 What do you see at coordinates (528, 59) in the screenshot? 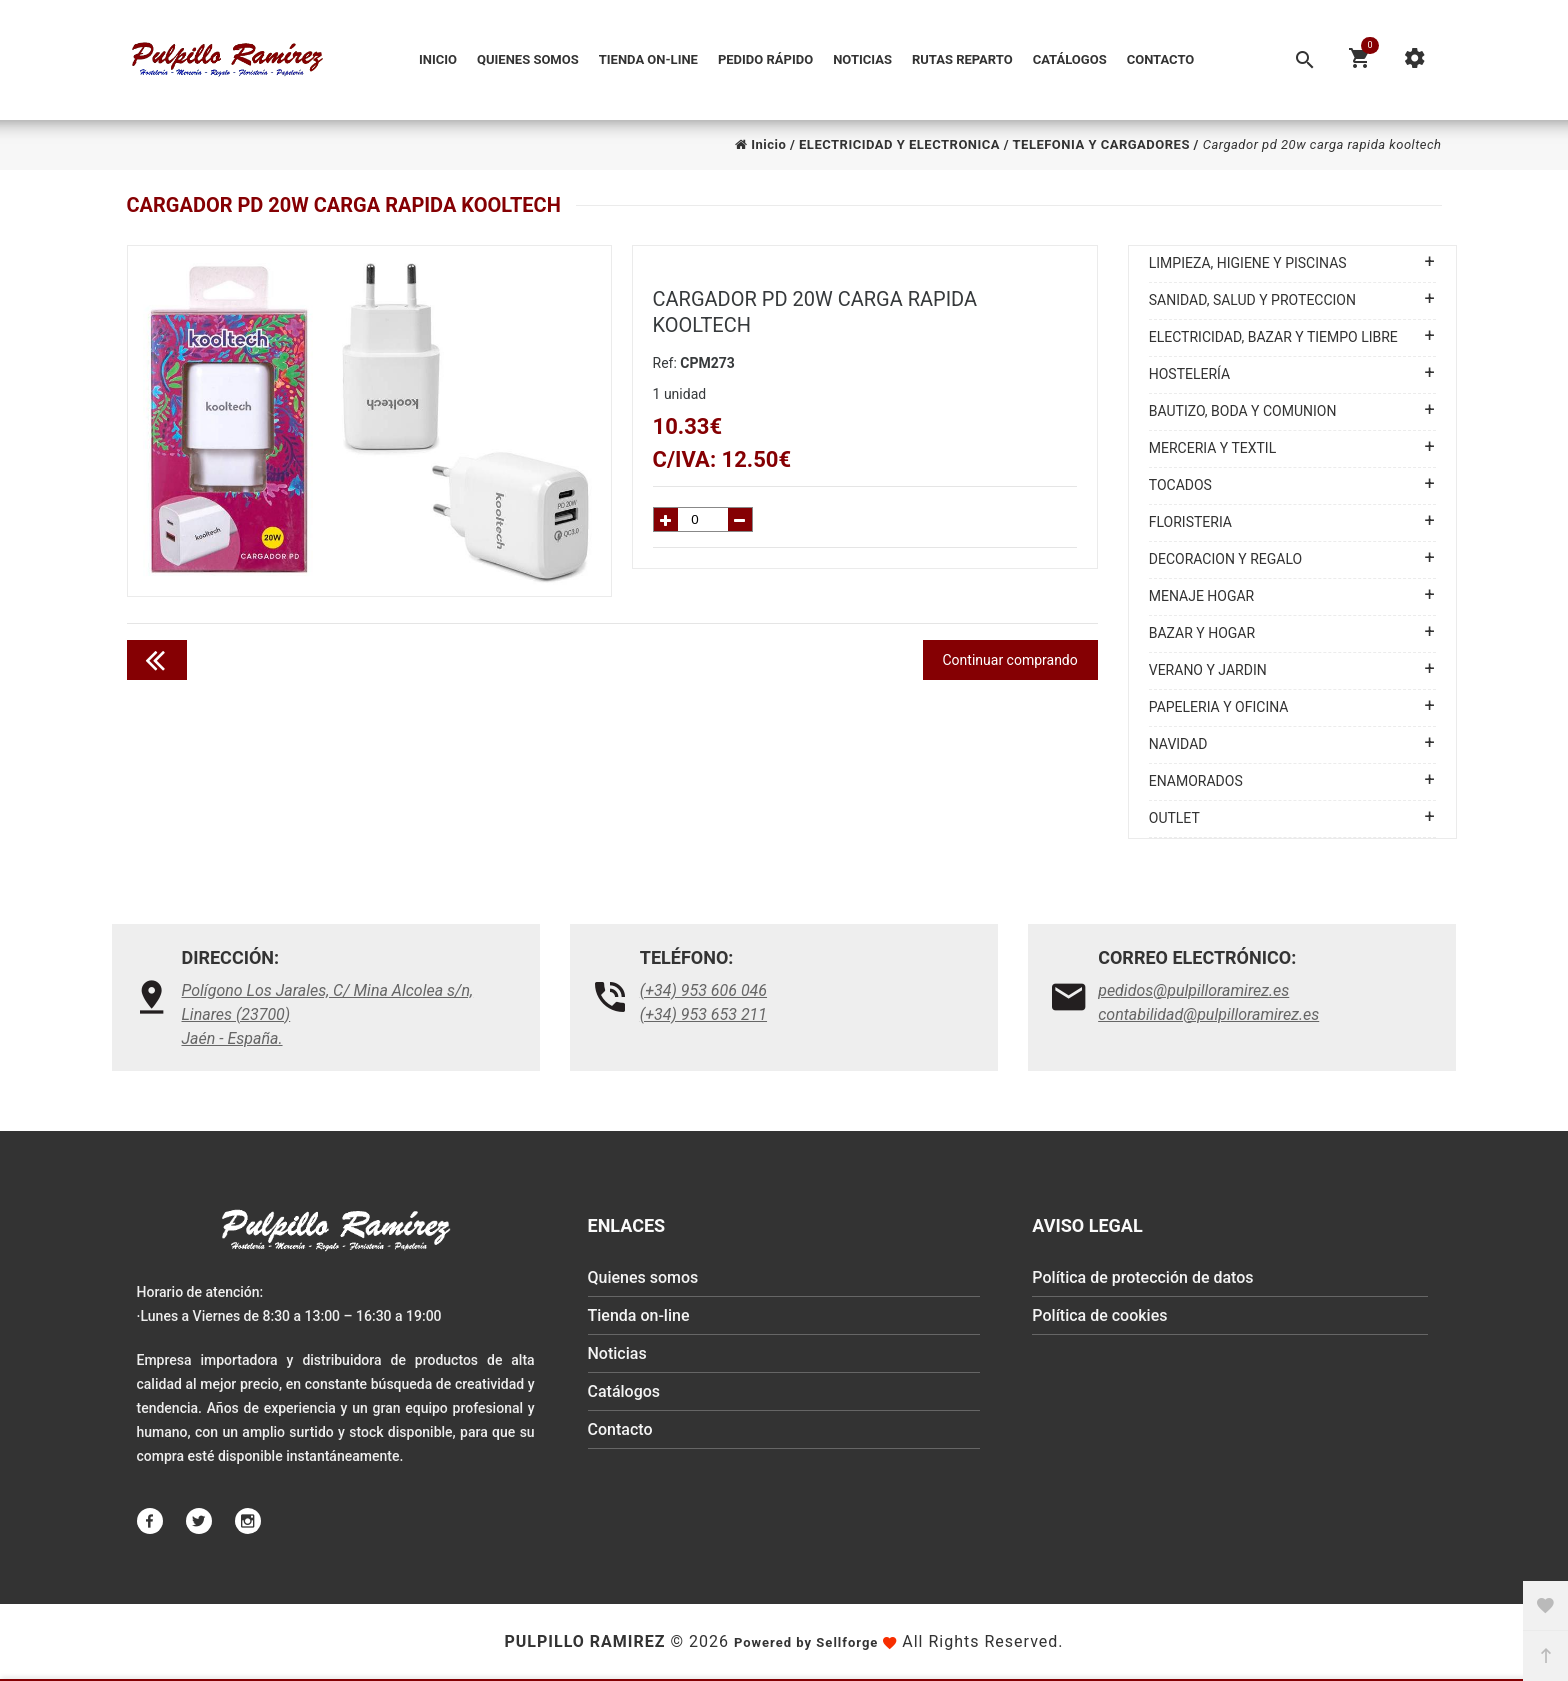
I see `Quienes somos` at bounding box center [528, 59].